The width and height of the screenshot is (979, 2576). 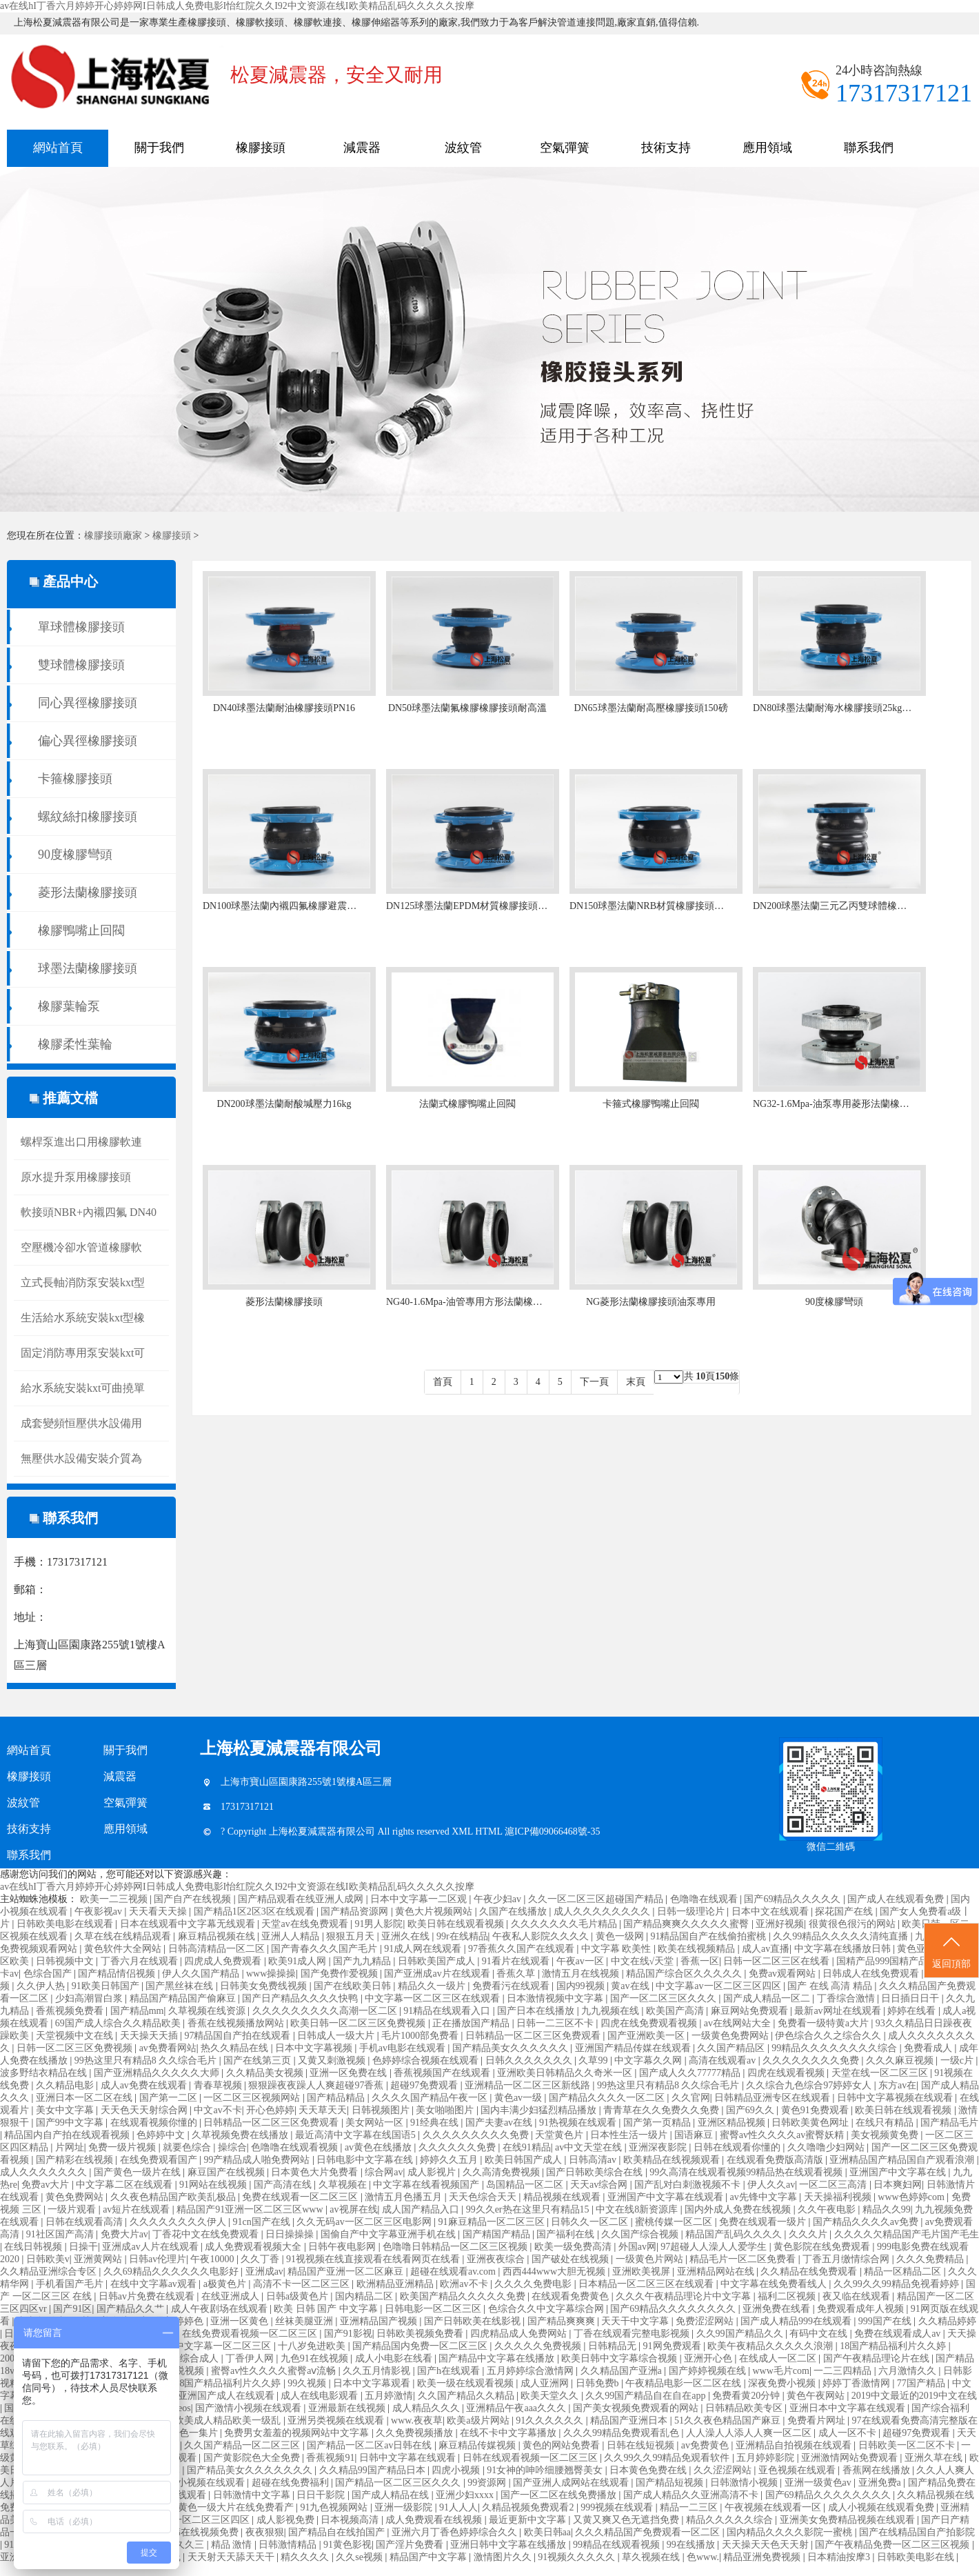 What do you see at coordinates (253, 2458) in the screenshot?
I see `国产黄影院色大全免费` at bounding box center [253, 2458].